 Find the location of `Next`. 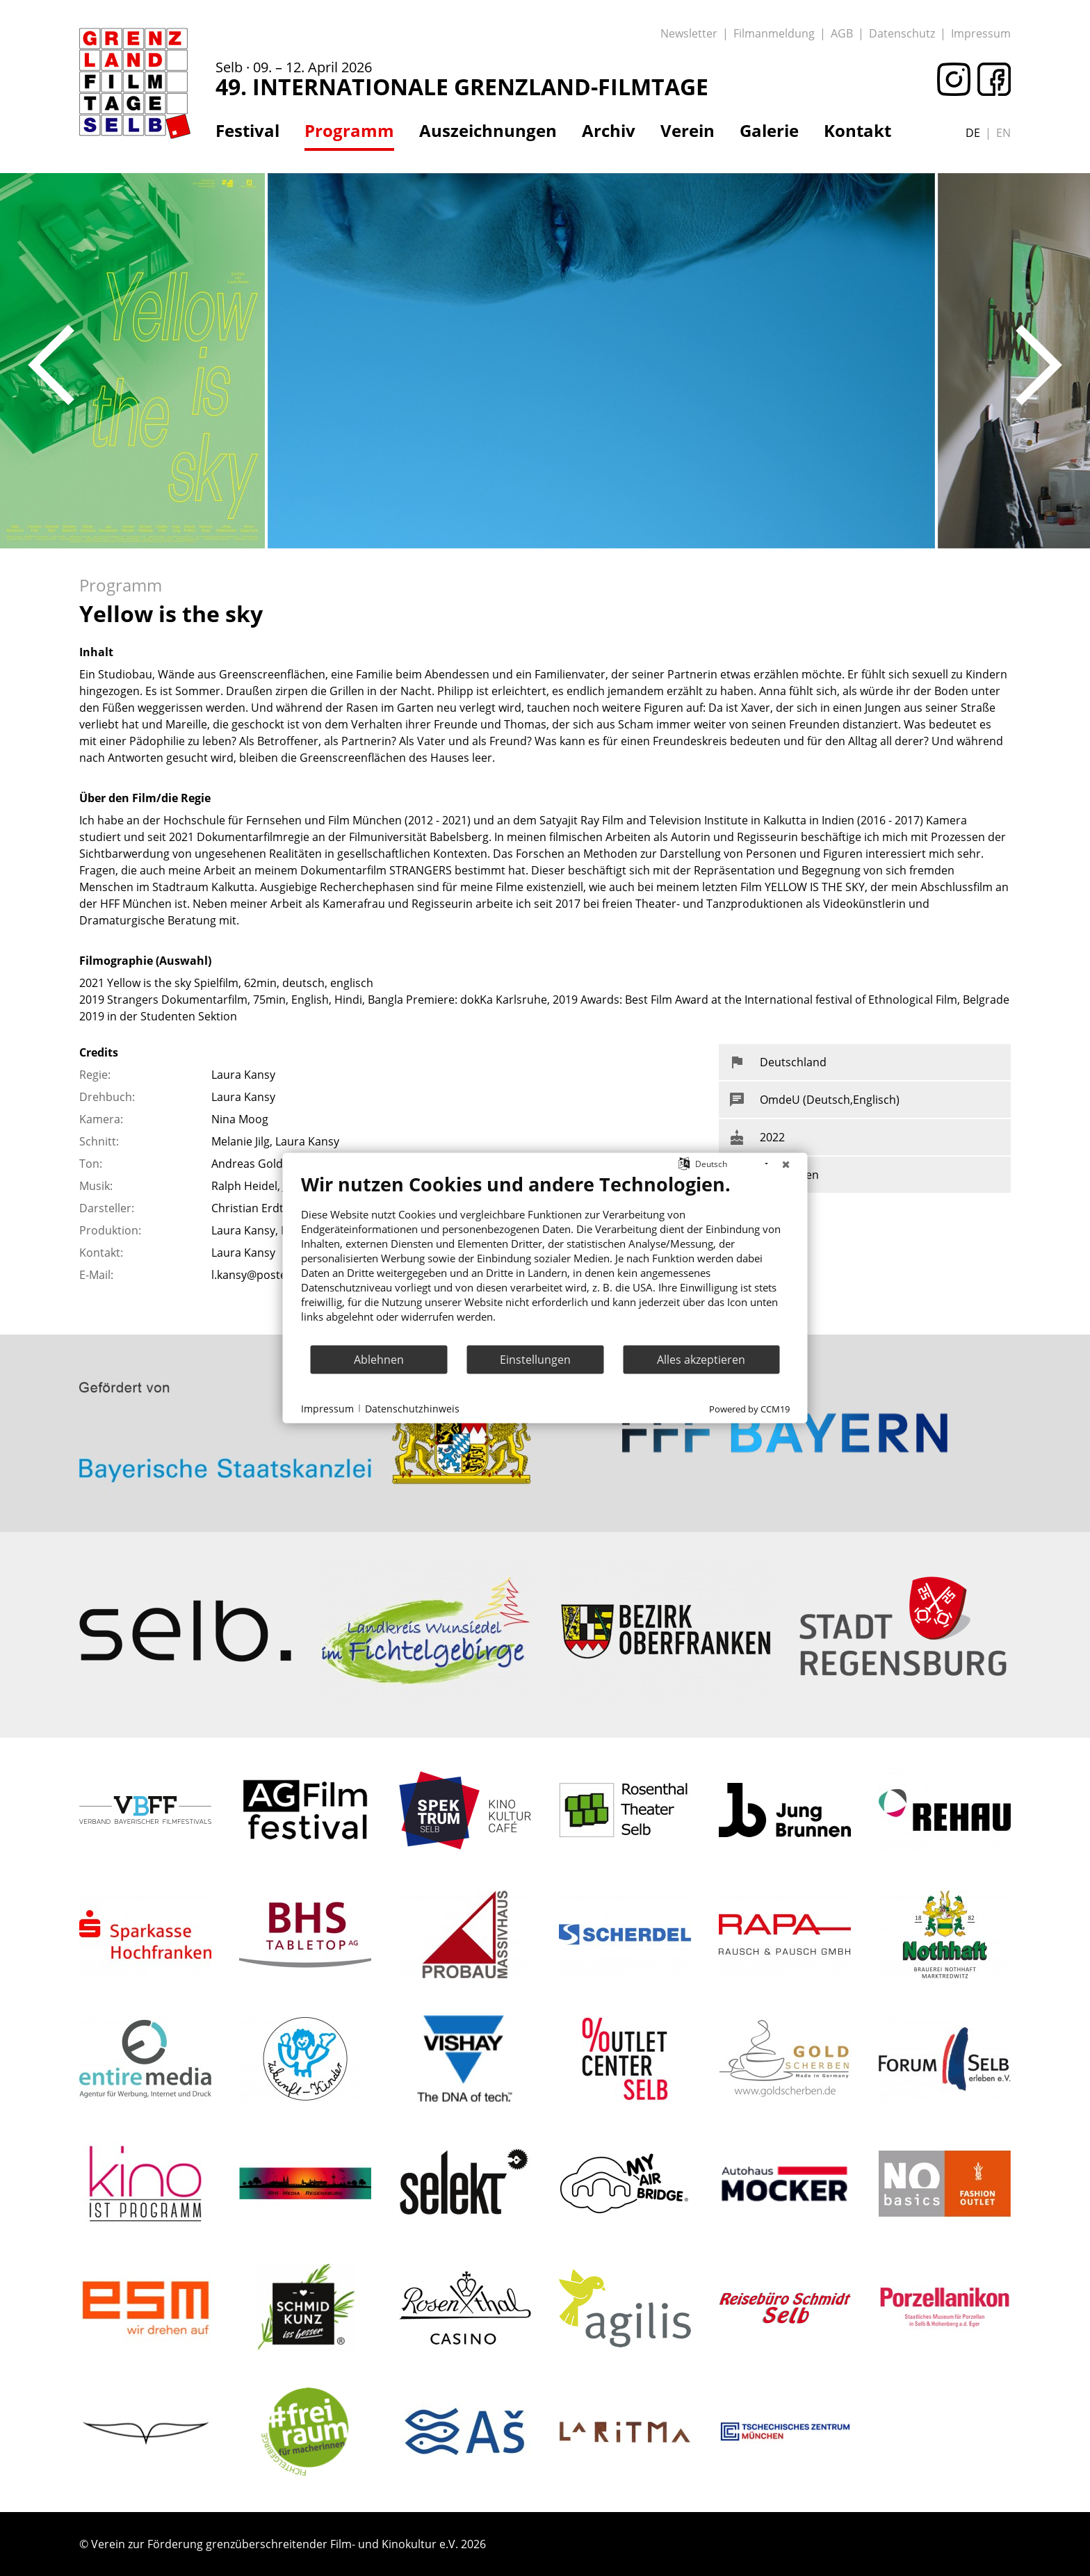

Next is located at coordinates (1039, 365).